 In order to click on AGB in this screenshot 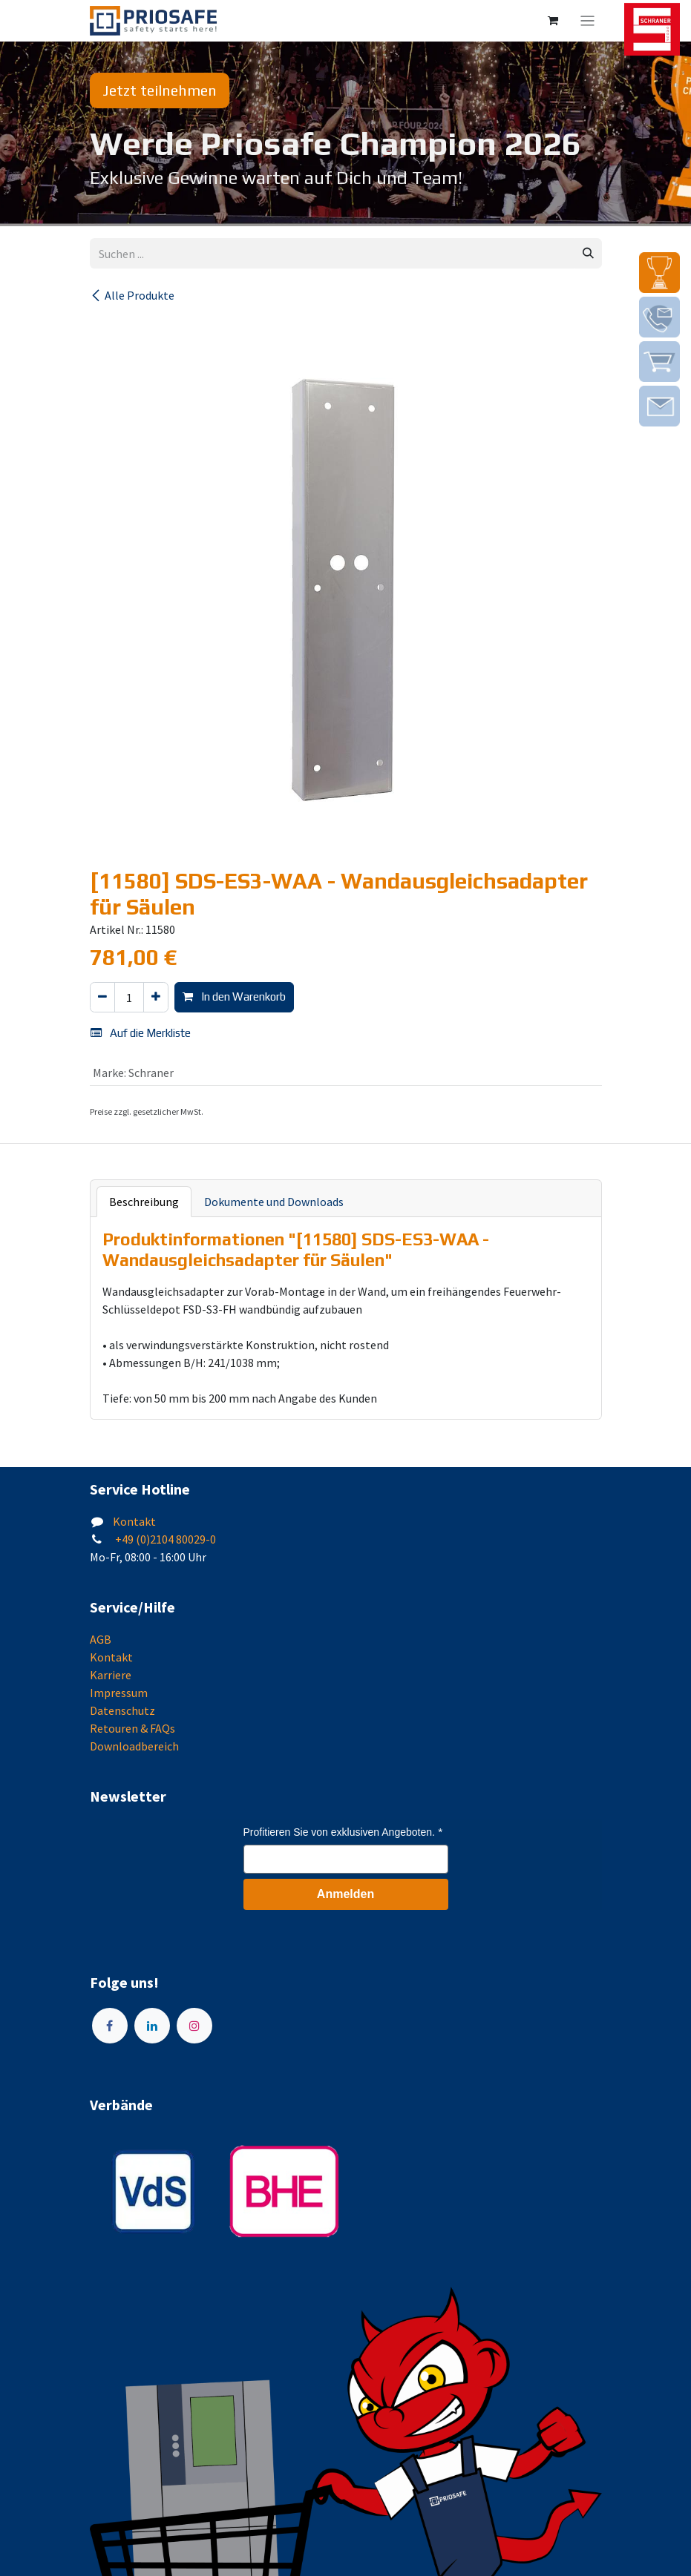, I will do `click(100, 1639)`.